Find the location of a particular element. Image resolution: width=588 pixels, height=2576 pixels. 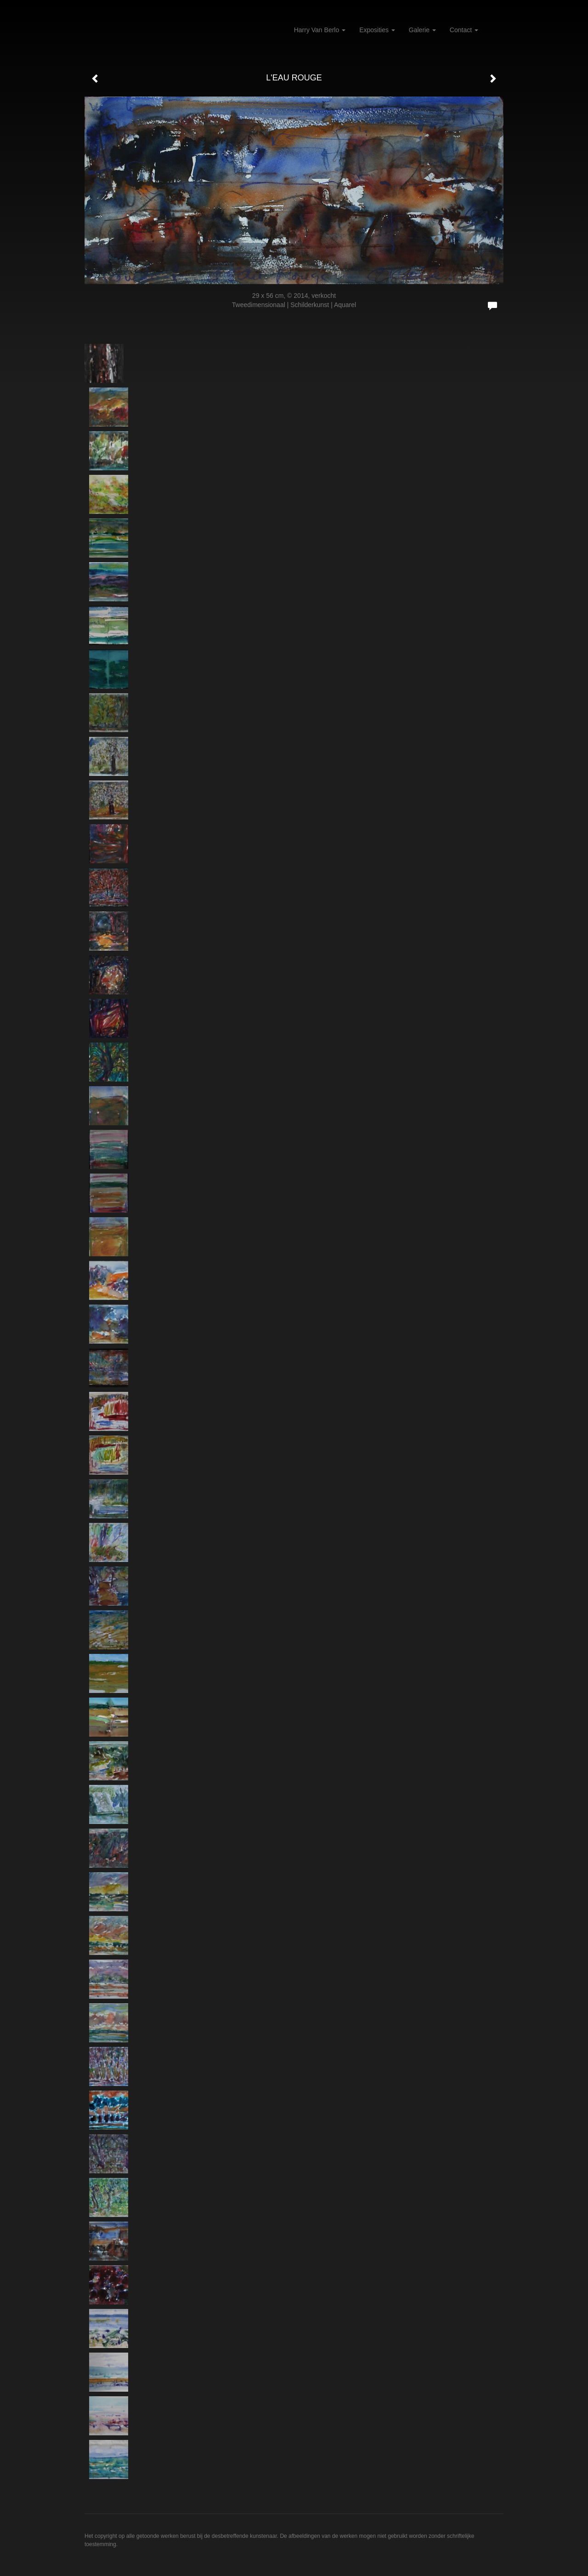

Exposities [button] is located at coordinates (377, 30).